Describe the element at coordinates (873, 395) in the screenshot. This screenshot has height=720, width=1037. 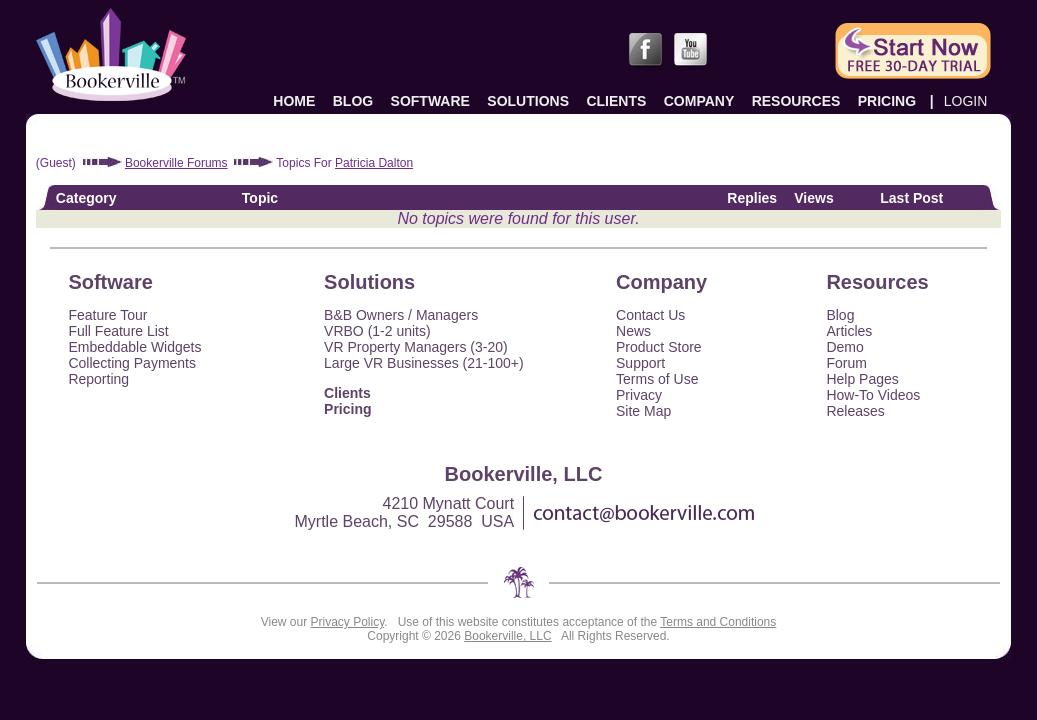
I see `How-To Videos` at that location.